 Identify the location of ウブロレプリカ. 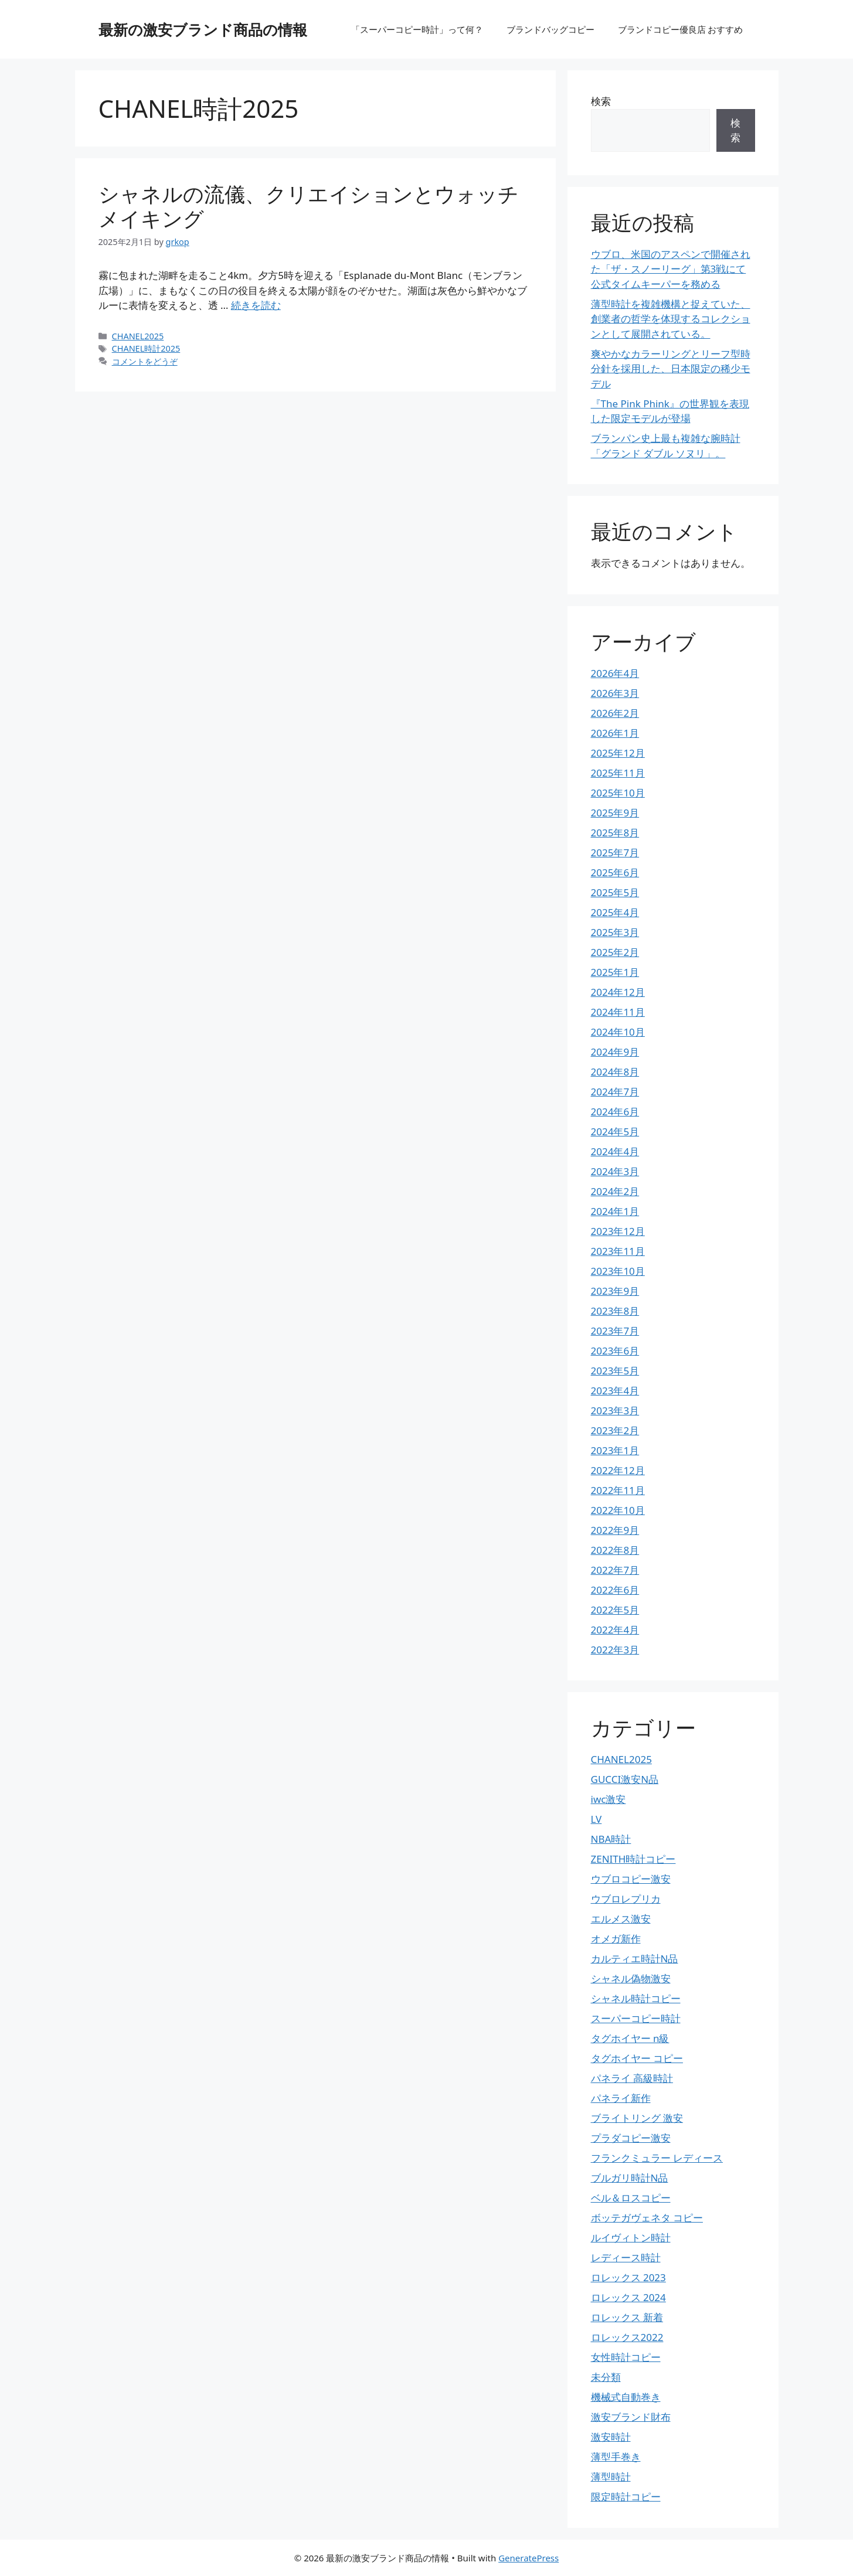
(626, 1898).